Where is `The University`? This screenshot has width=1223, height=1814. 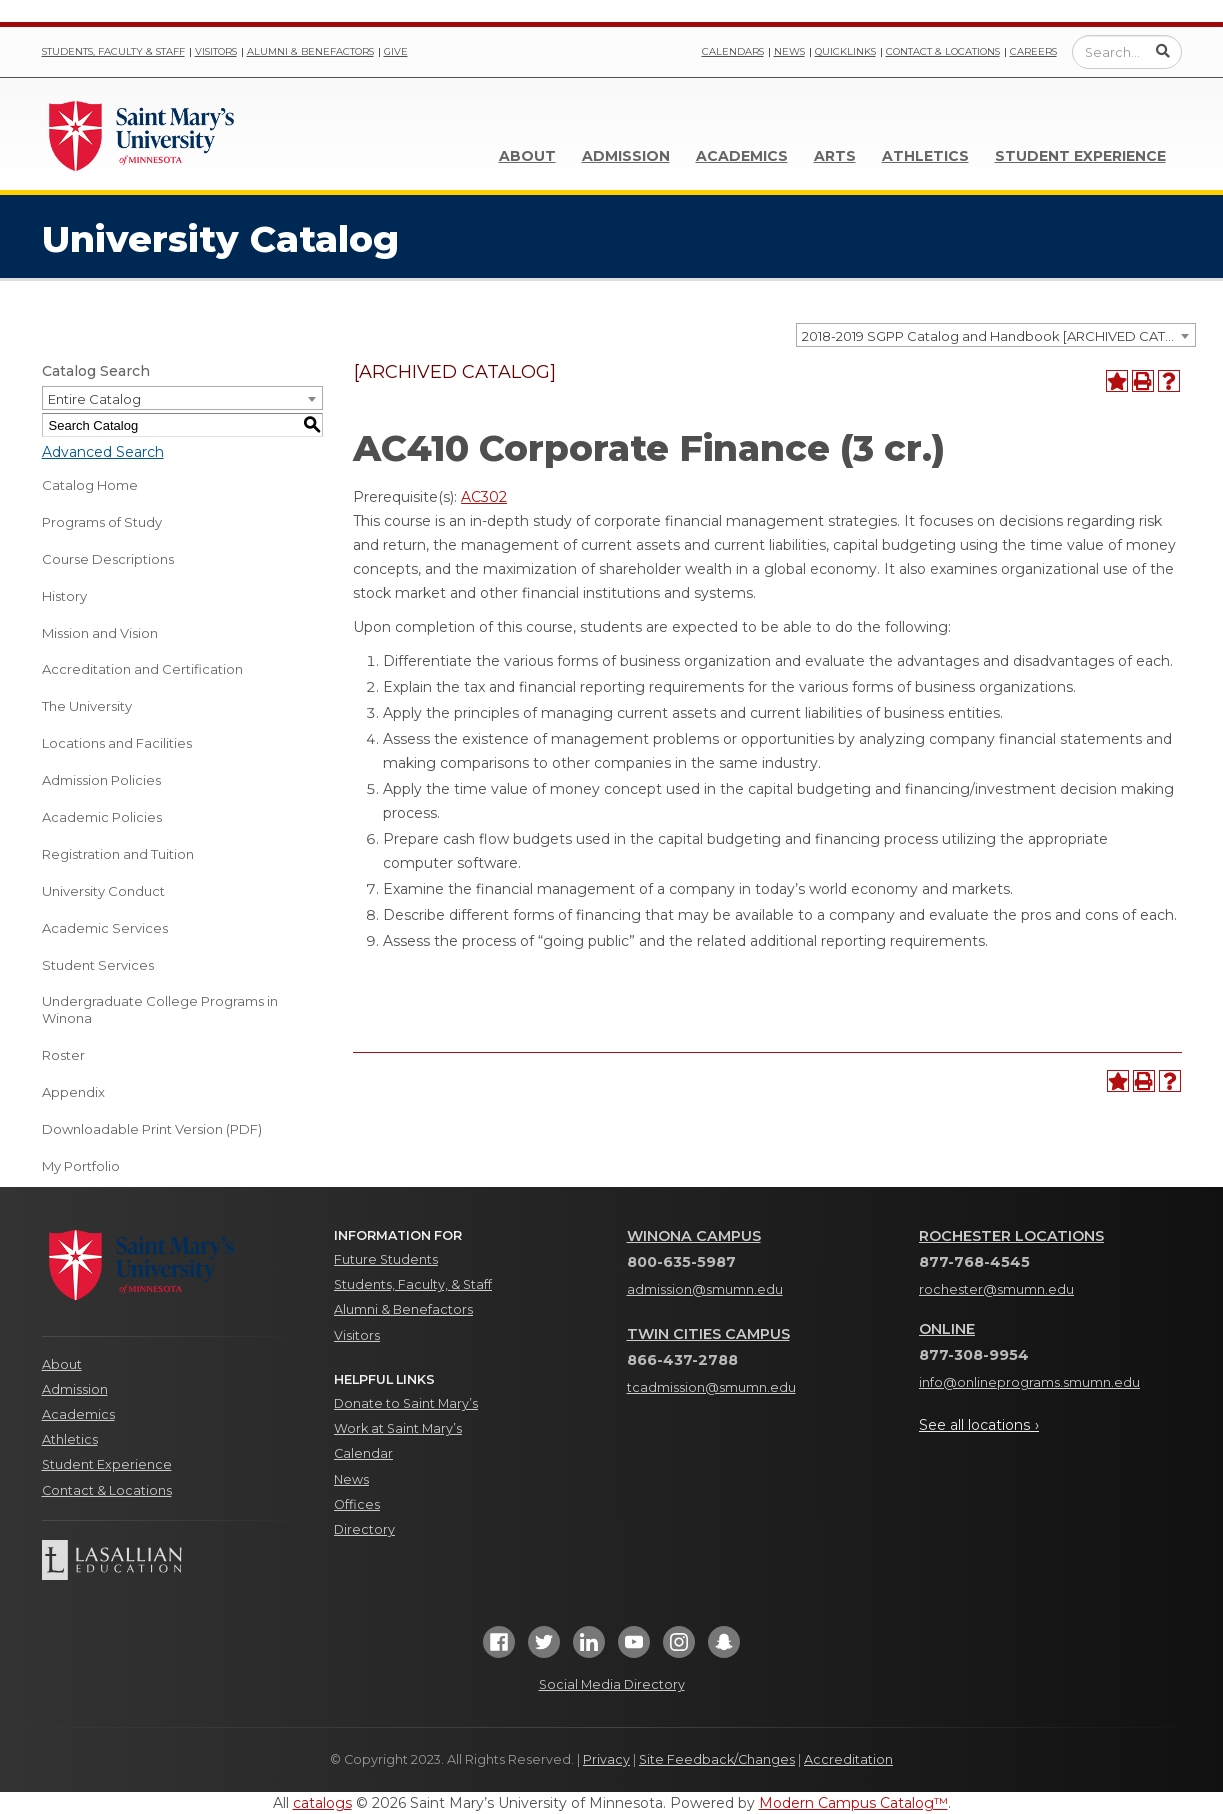
The University is located at coordinates (87, 706).